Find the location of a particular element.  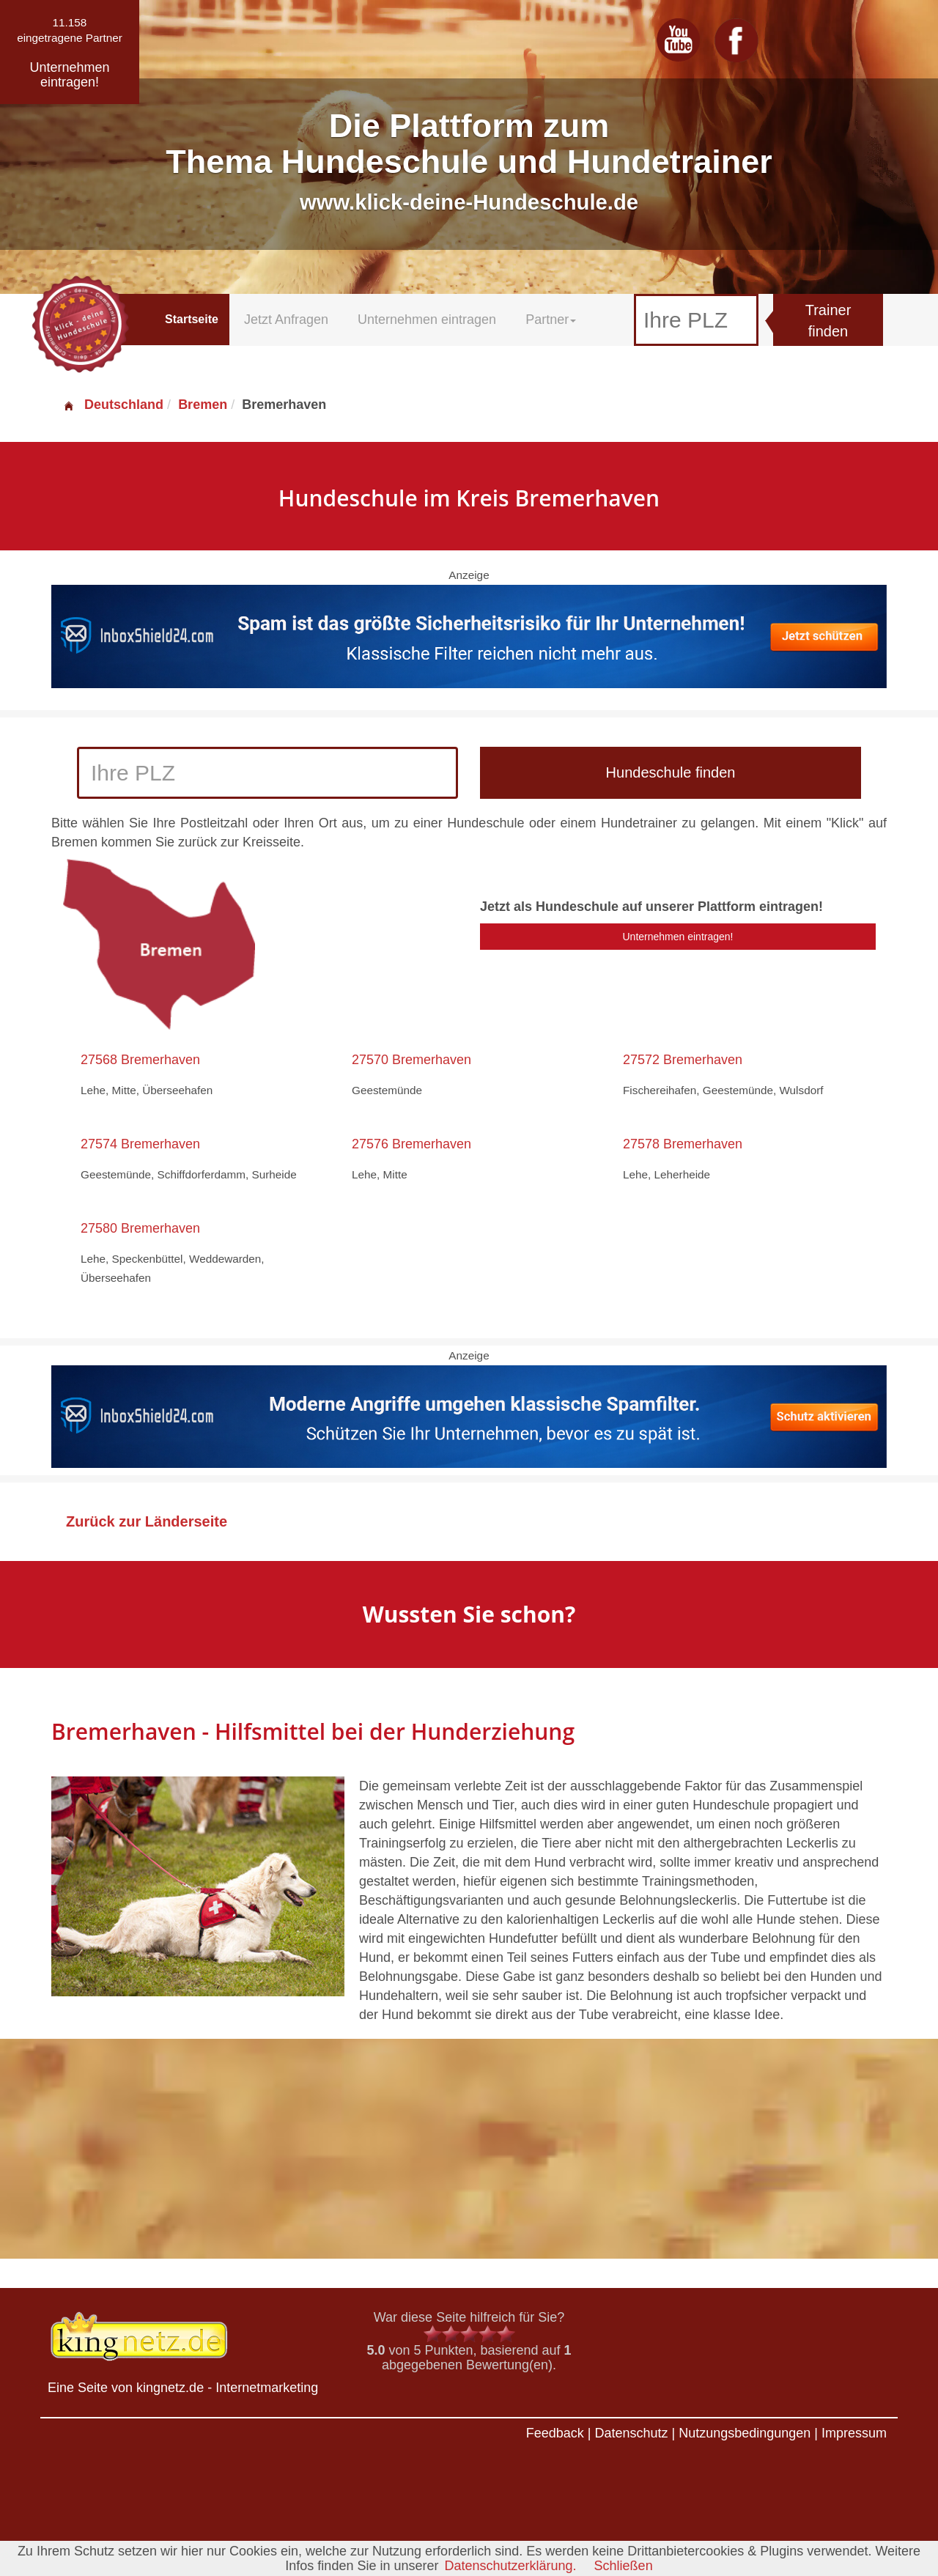

Unternehmen eintragen is located at coordinates (427, 319).